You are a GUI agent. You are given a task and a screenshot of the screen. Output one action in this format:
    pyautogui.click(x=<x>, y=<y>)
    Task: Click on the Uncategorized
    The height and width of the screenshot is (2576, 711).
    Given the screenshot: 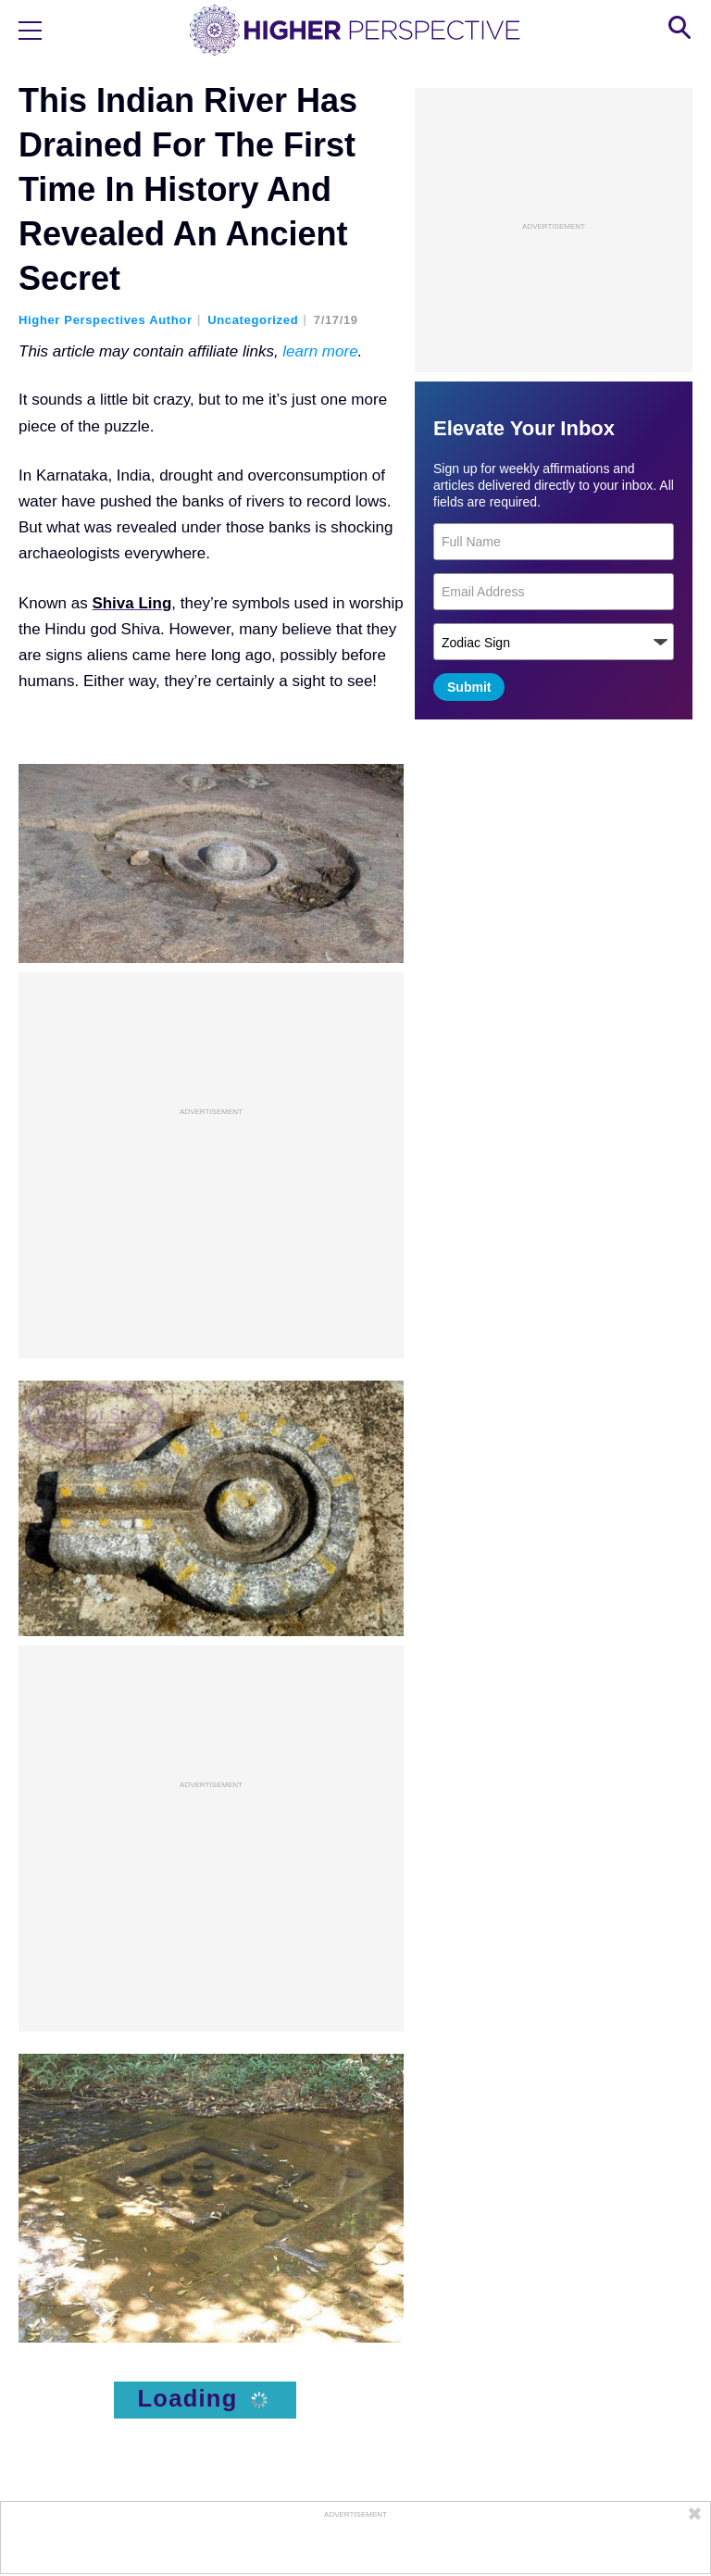 What is the action you would take?
    pyautogui.click(x=252, y=320)
    